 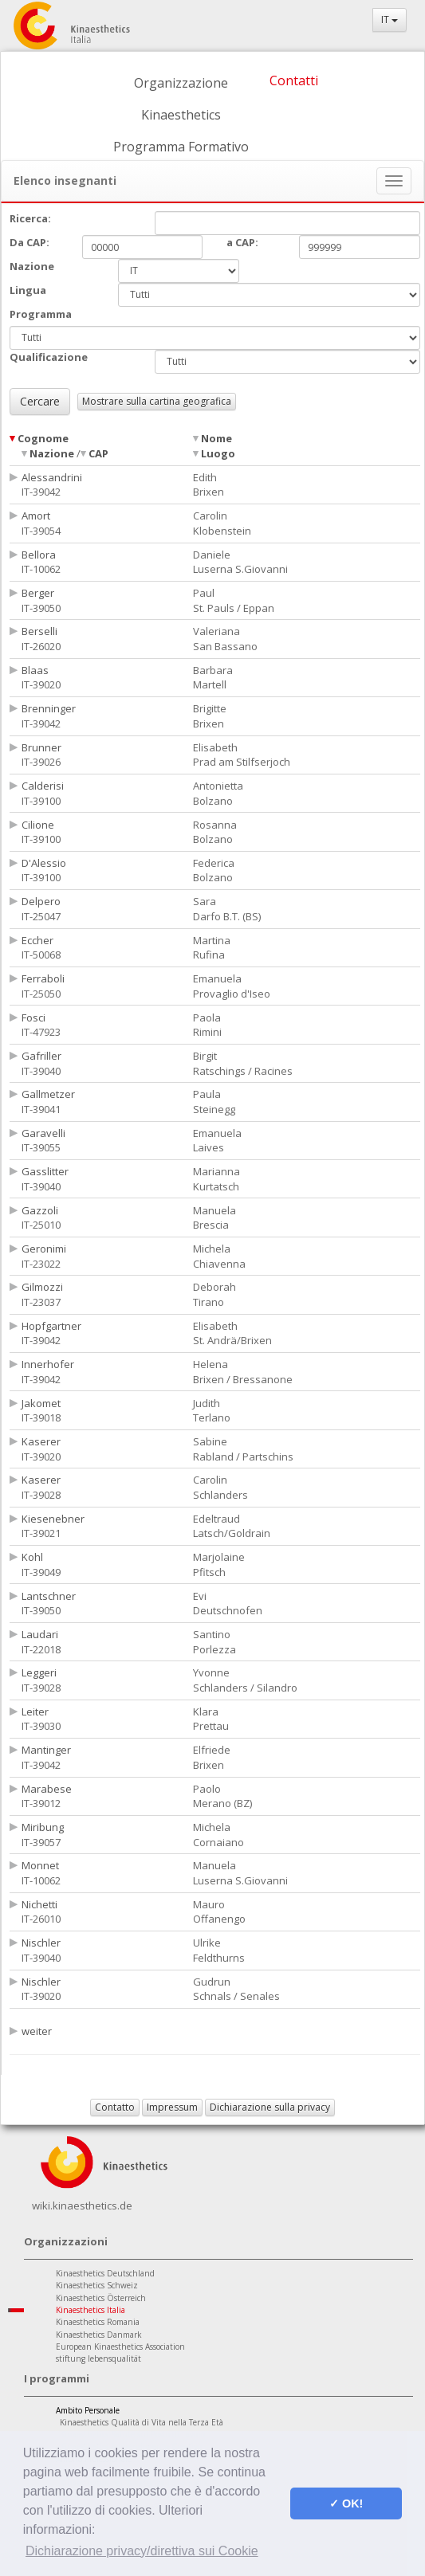 What do you see at coordinates (39, 554) in the screenshot?
I see `Bellora` at bounding box center [39, 554].